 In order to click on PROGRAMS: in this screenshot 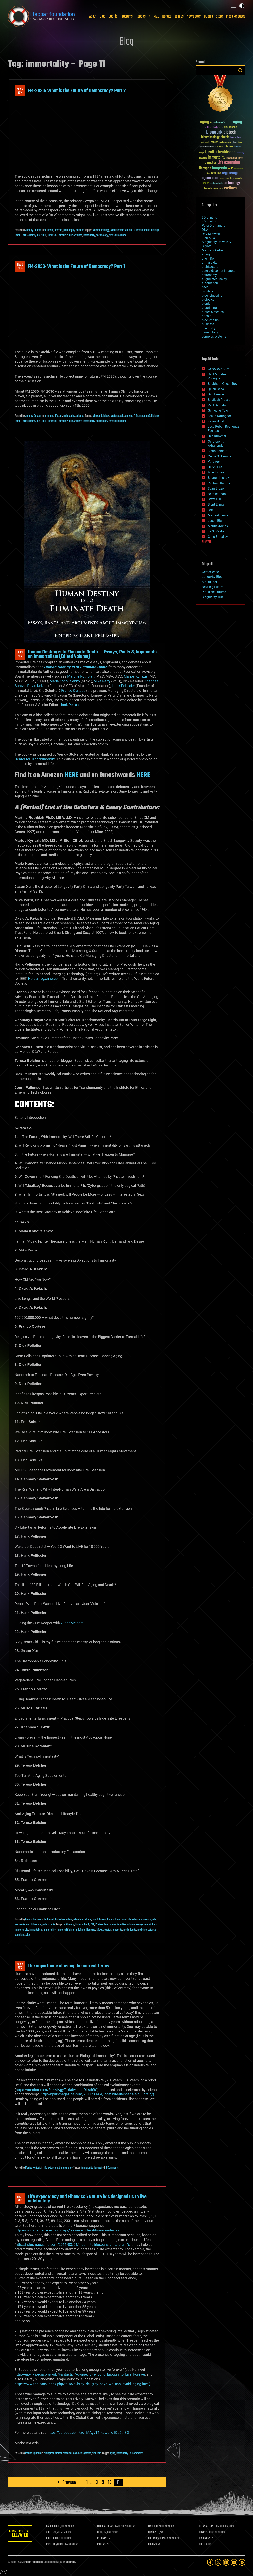, I will do `click(206, 2538)`.